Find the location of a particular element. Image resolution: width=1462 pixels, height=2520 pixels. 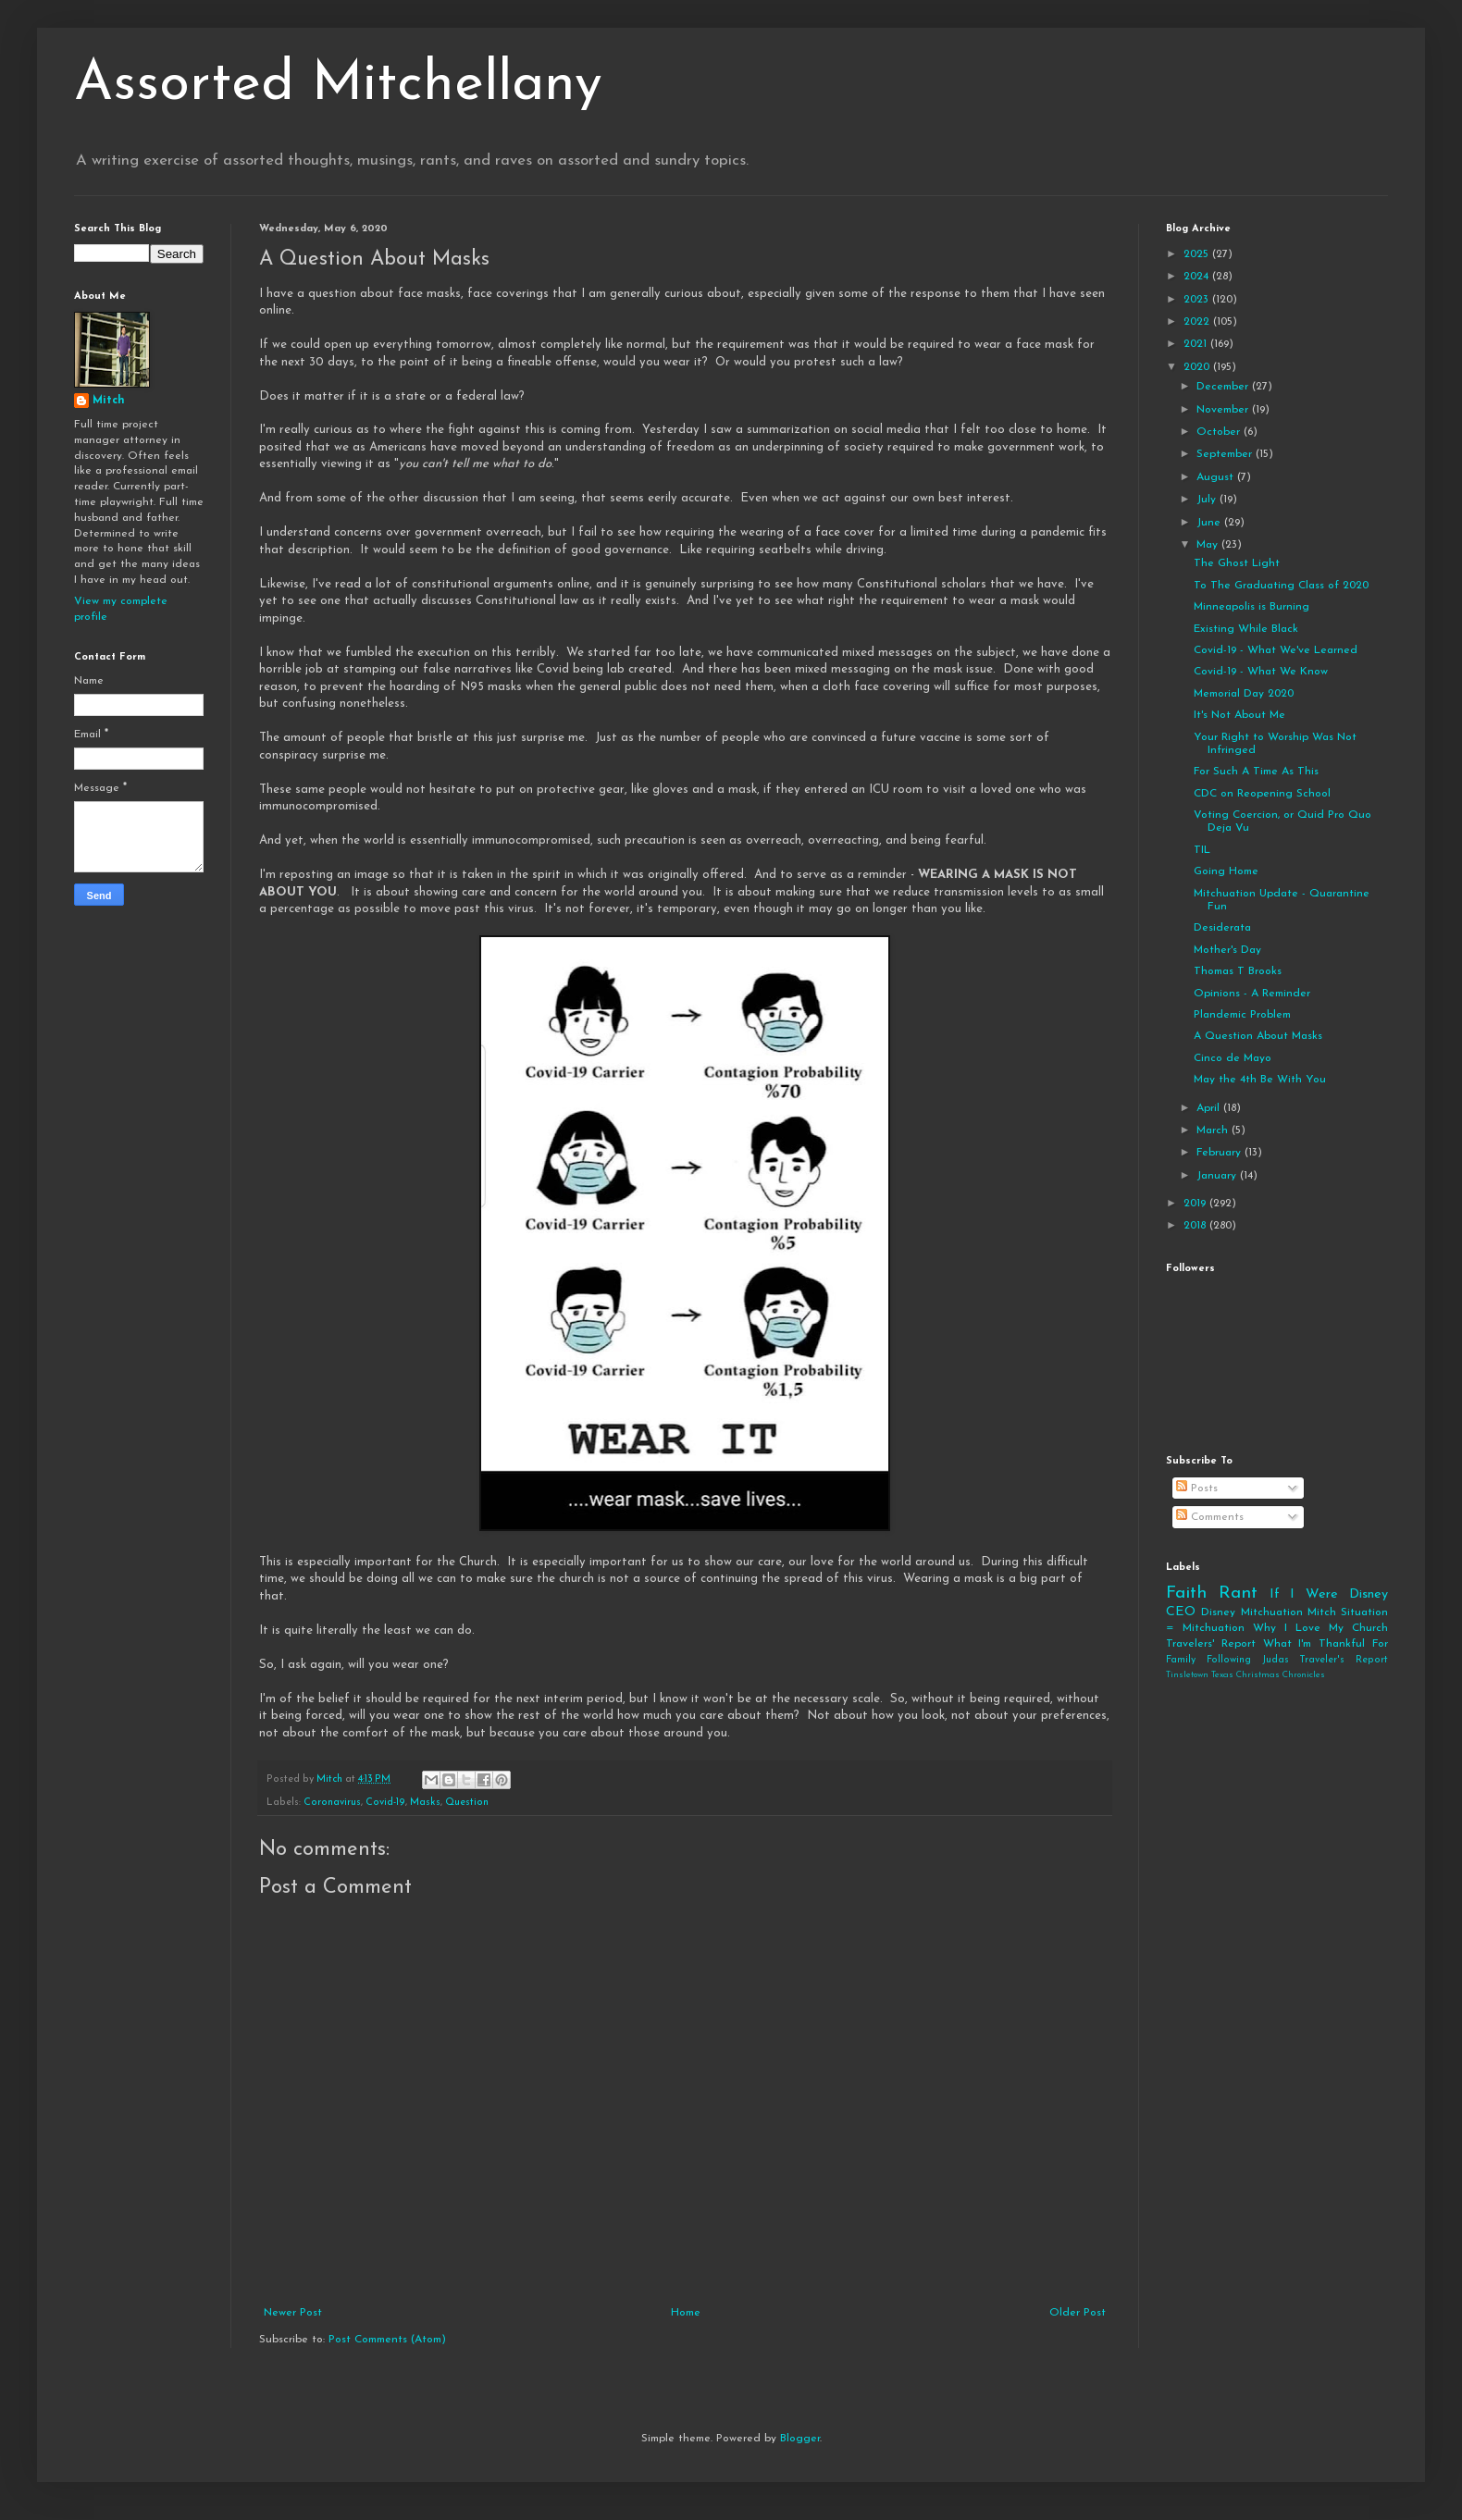

April is located at coordinates (1209, 1108).